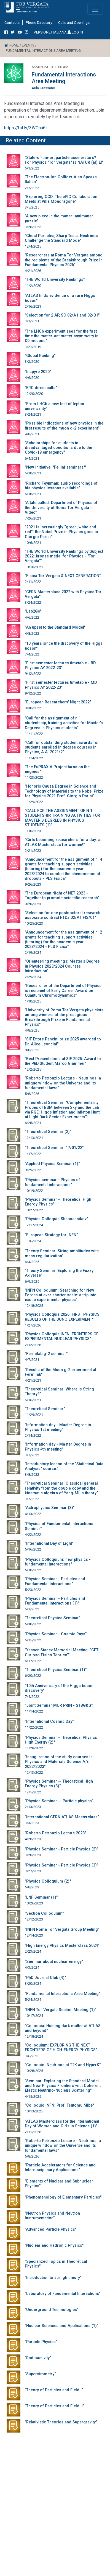 The height and width of the screenshot is (2576, 110). What do you see at coordinates (61, 1849) in the screenshot?
I see `"Physics Seminar - Particle Physics (2)"` at bounding box center [61, 1849].